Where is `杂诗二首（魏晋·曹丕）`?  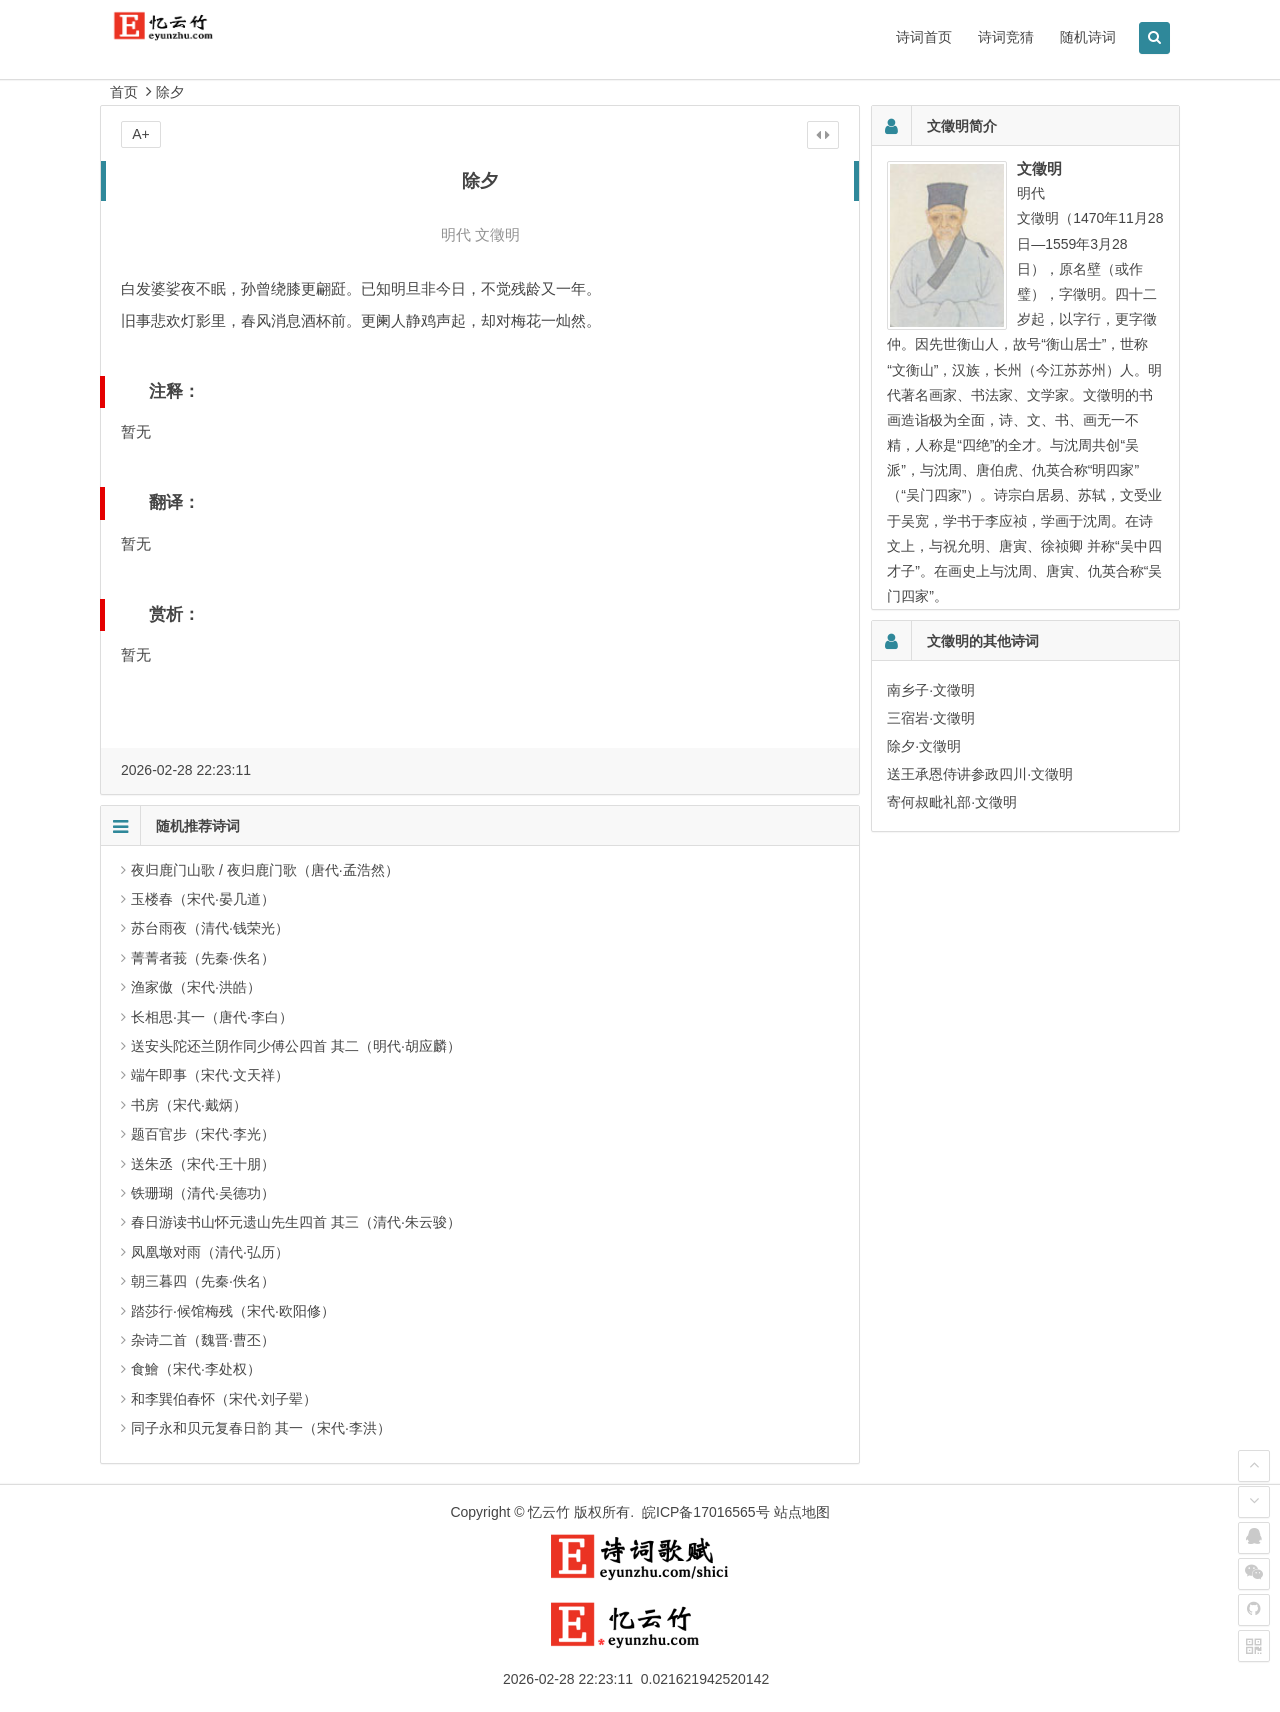
杂诗二首（魏晋·曹丕） is located at coordinates (203, 1340).